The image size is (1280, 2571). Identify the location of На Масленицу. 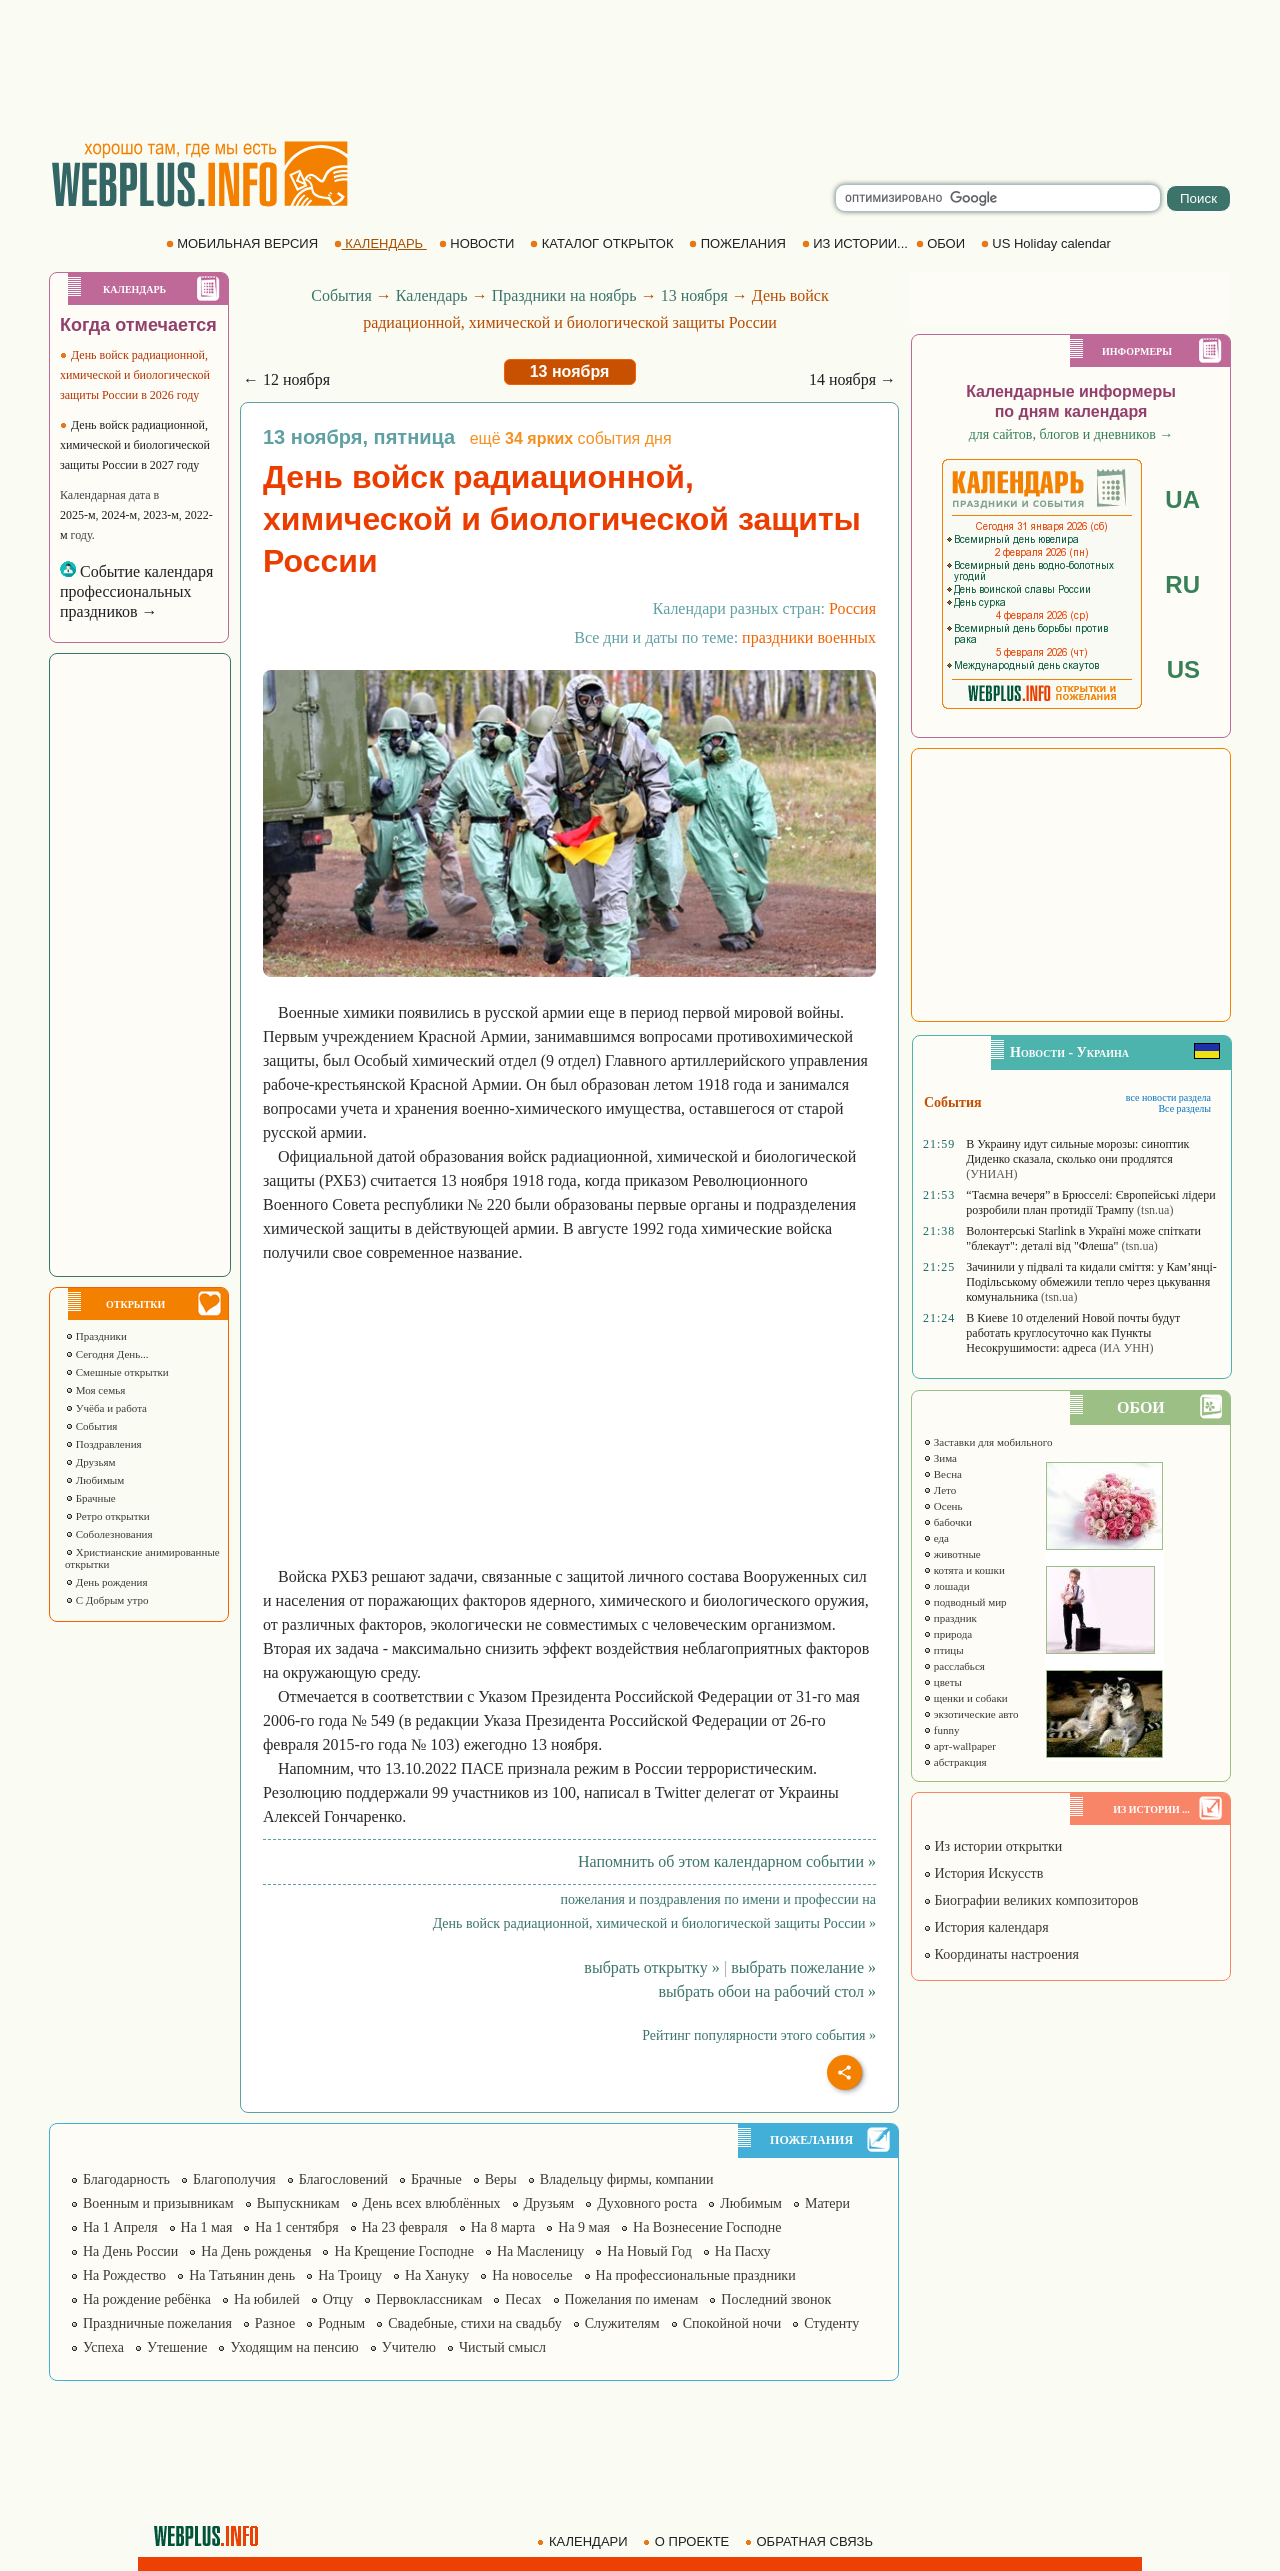
(540, 2251).